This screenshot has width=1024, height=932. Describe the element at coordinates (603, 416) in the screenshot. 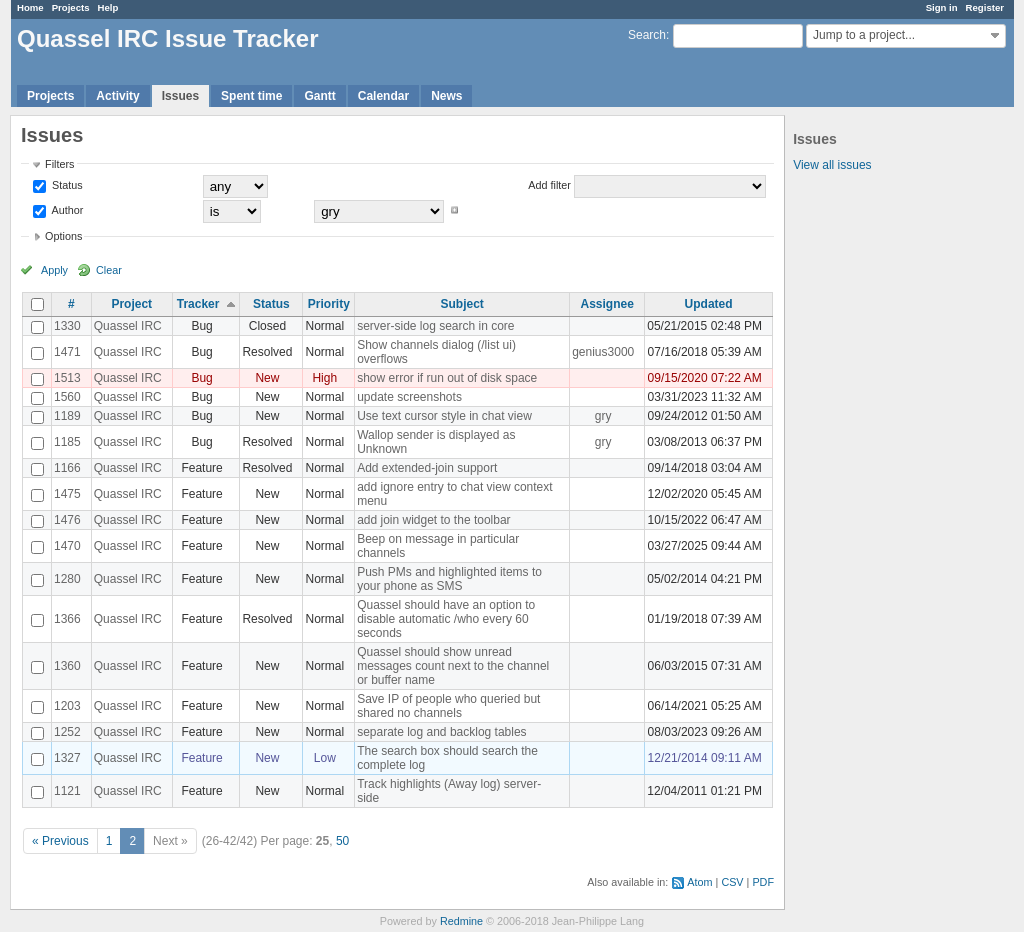

I see `gry` at that location.